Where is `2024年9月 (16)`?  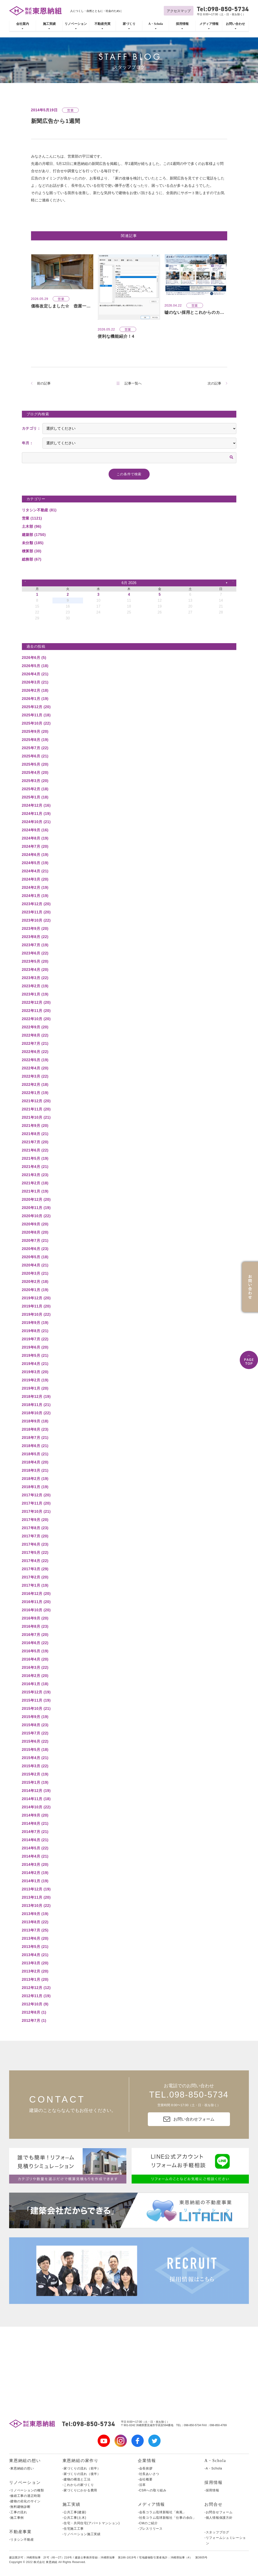
2024年9月 (16) is located at coordinates (35, 830).